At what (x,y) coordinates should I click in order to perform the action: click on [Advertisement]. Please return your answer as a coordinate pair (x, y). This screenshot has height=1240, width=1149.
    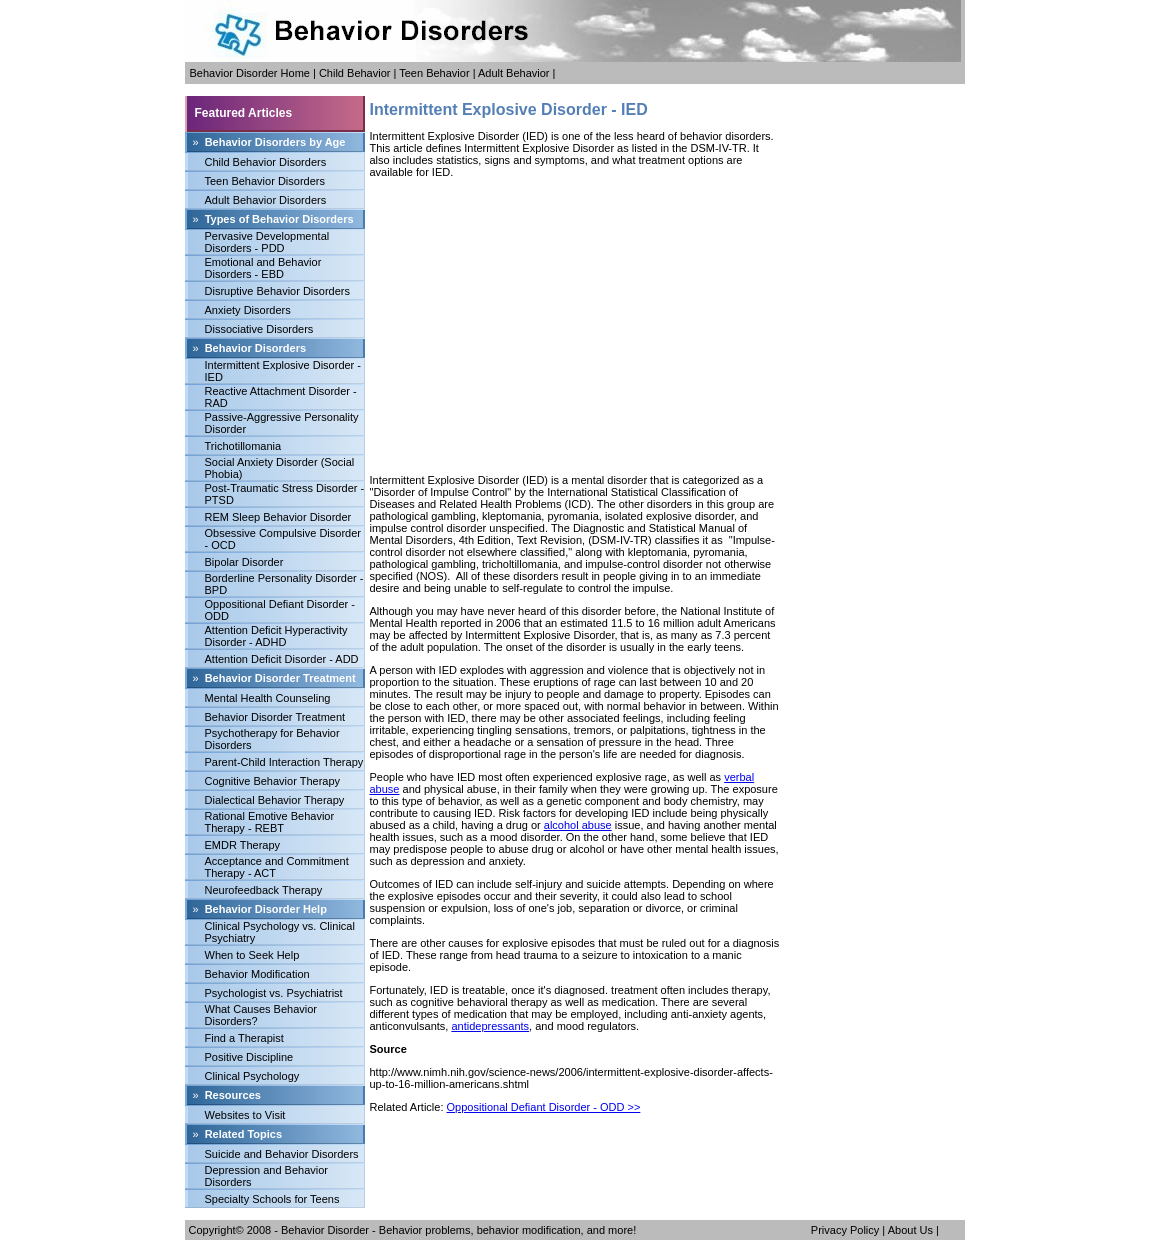
    Looking at the image, I should click on (575, 326).